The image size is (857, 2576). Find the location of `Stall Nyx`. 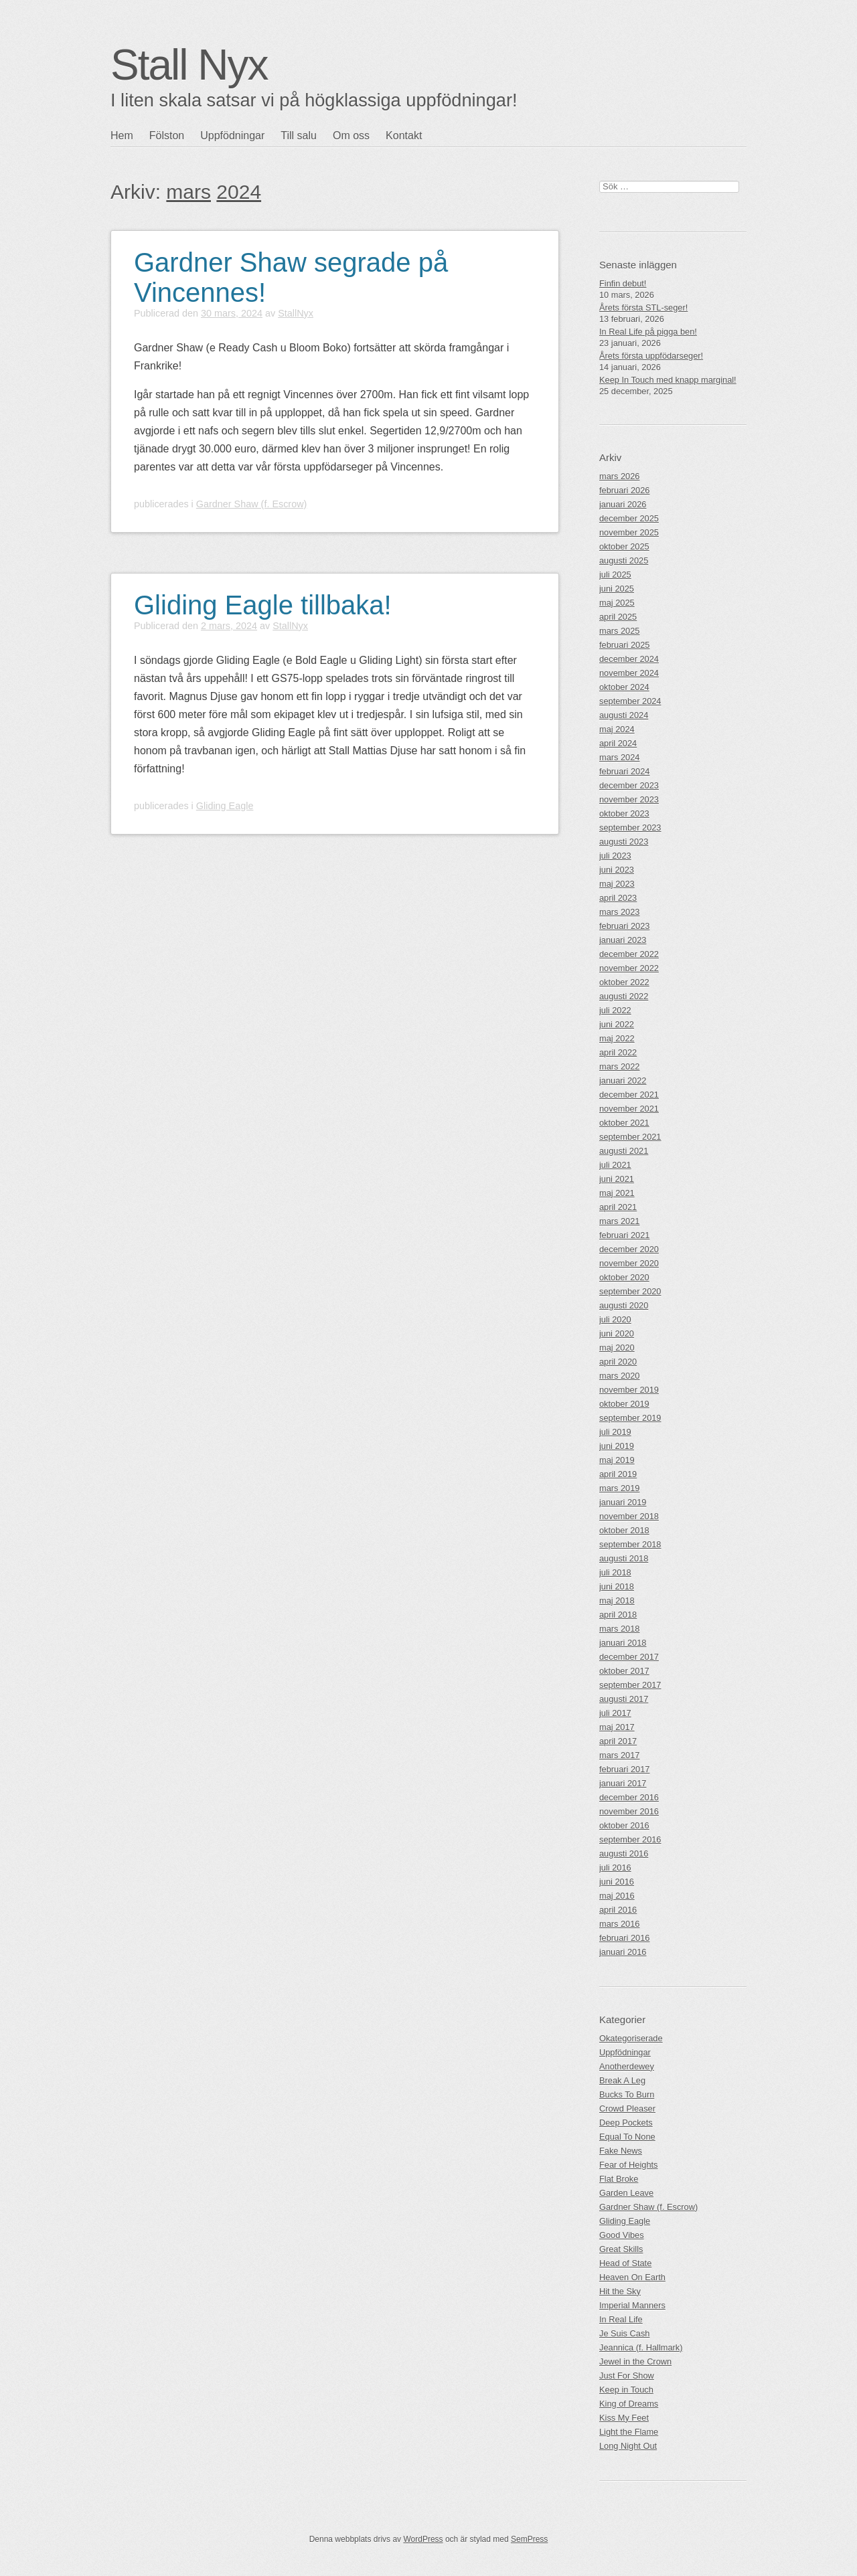

Stall Nyx is located at coordinates (189, 65).